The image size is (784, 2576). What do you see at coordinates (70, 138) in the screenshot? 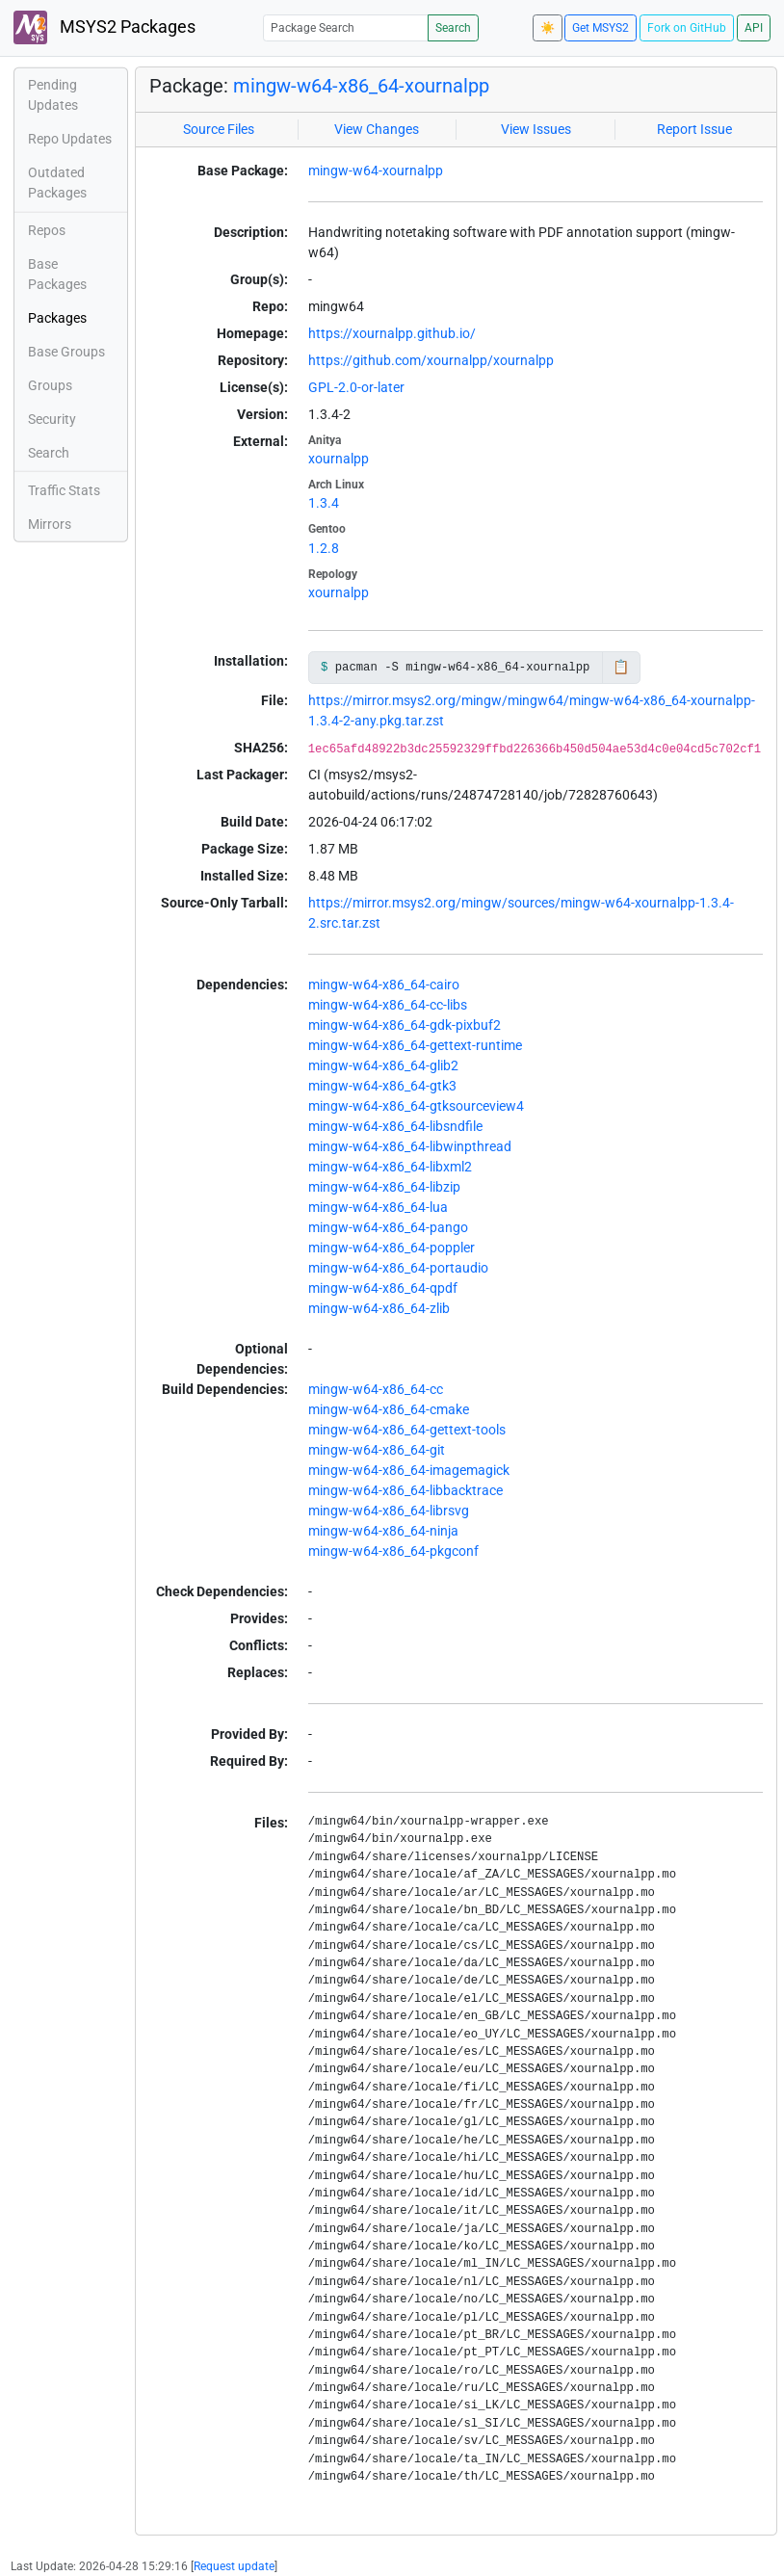
I see `Repo Updates` at bounding box center [70, 138].